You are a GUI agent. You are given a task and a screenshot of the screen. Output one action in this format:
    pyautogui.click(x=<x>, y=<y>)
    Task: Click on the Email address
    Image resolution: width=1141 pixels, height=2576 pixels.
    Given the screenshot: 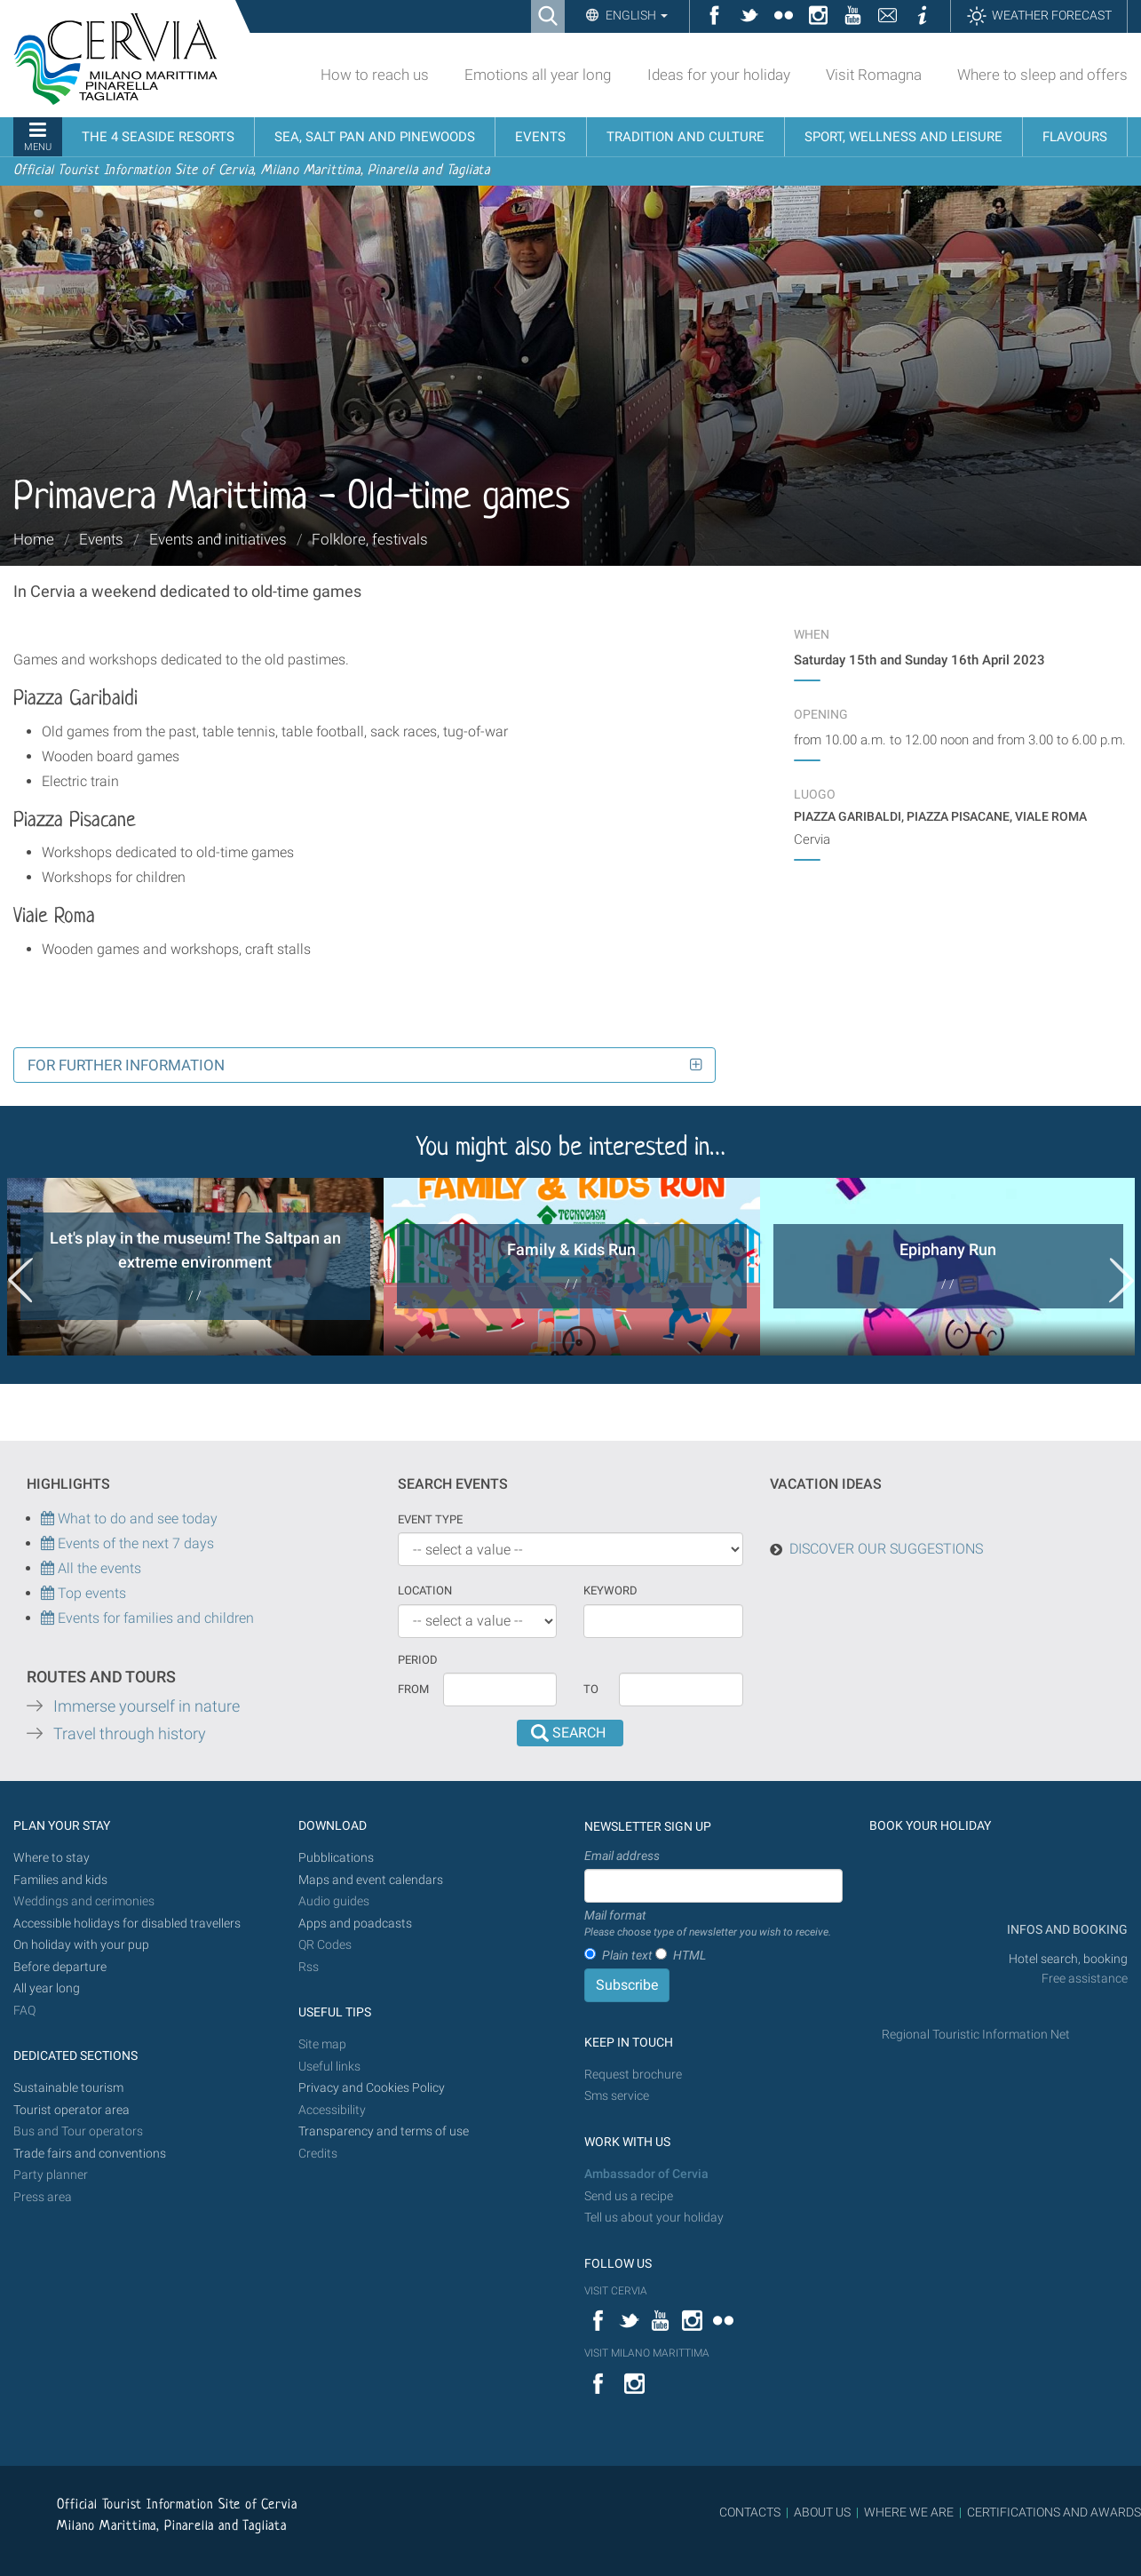 What is the action you would take?
    pyautogui.click(x=622, y=1856)
    